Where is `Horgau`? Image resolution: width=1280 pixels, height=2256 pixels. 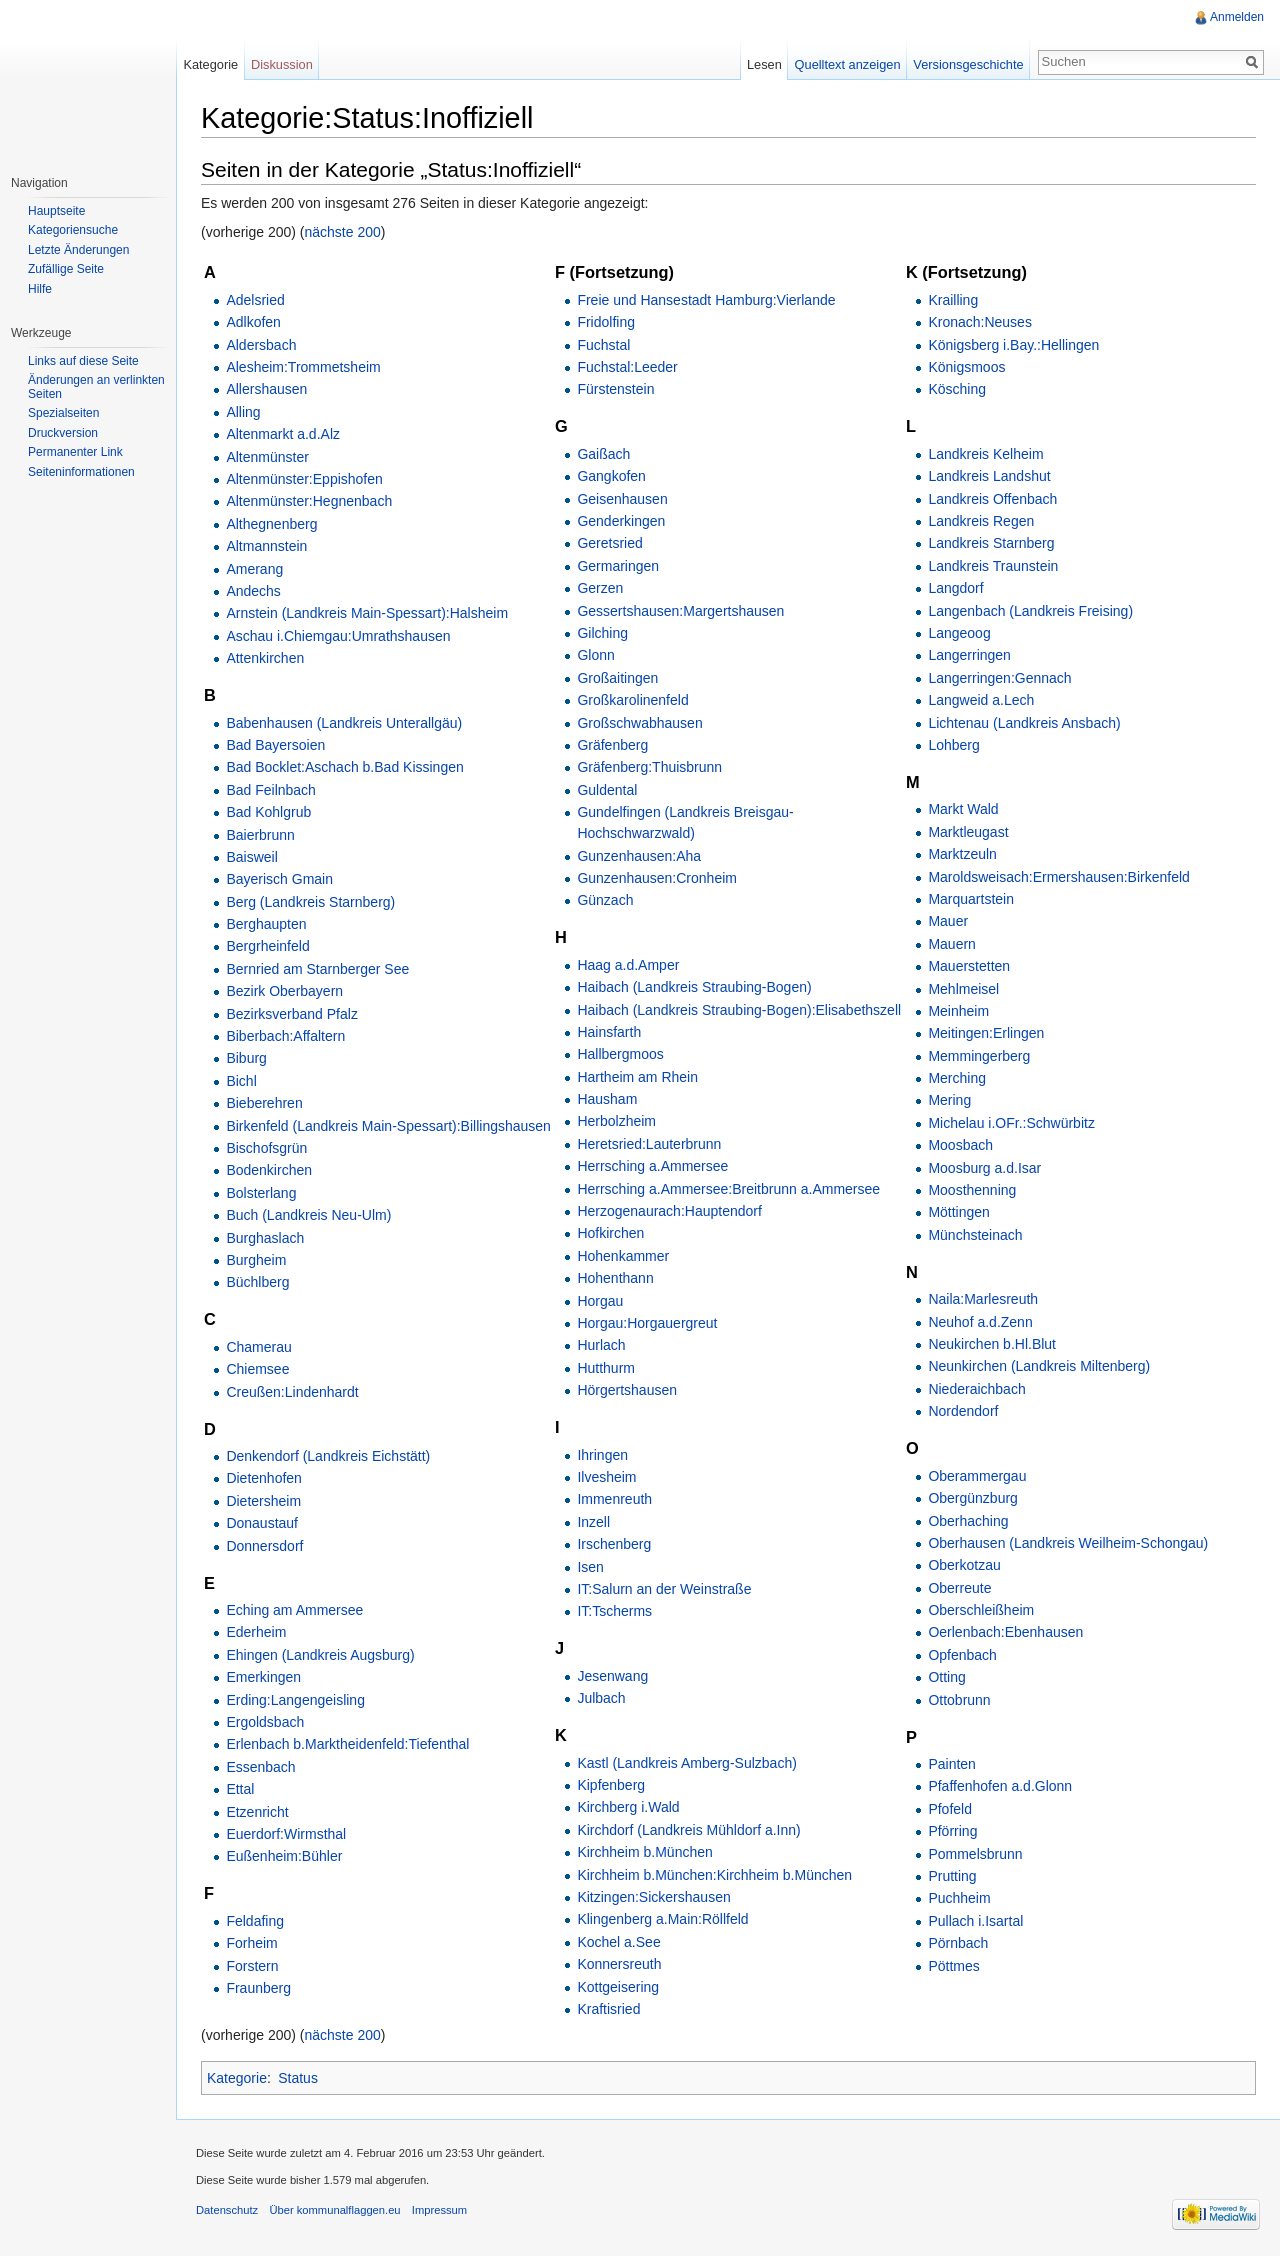
Horgau is located at coordinates (600, 1301).